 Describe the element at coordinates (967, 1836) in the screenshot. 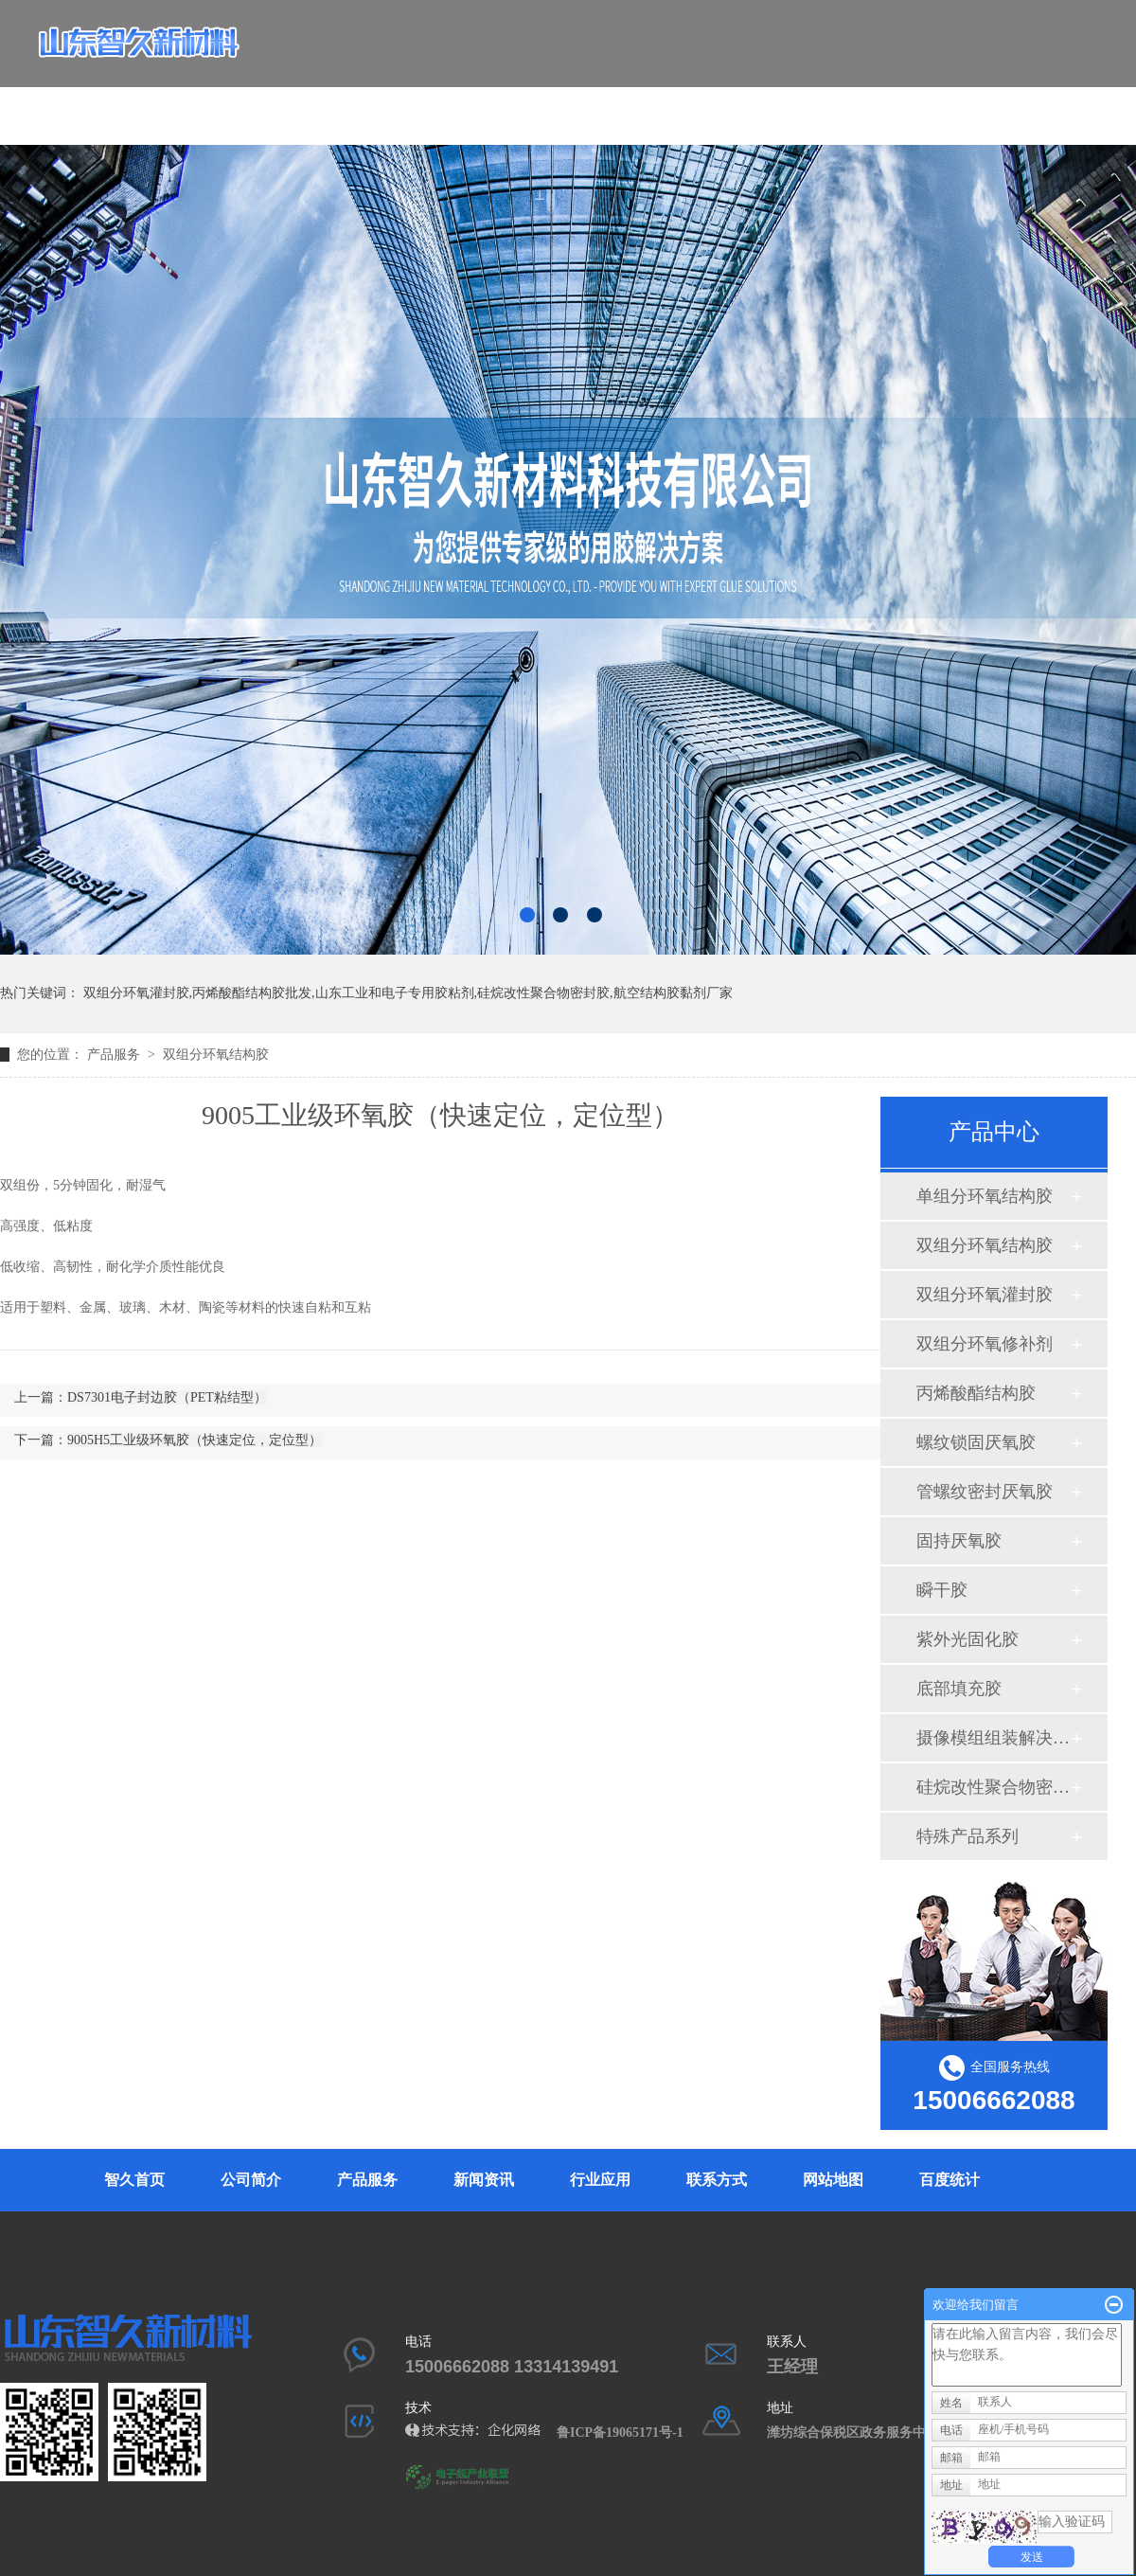

I see `特殊产品系列` at that location.